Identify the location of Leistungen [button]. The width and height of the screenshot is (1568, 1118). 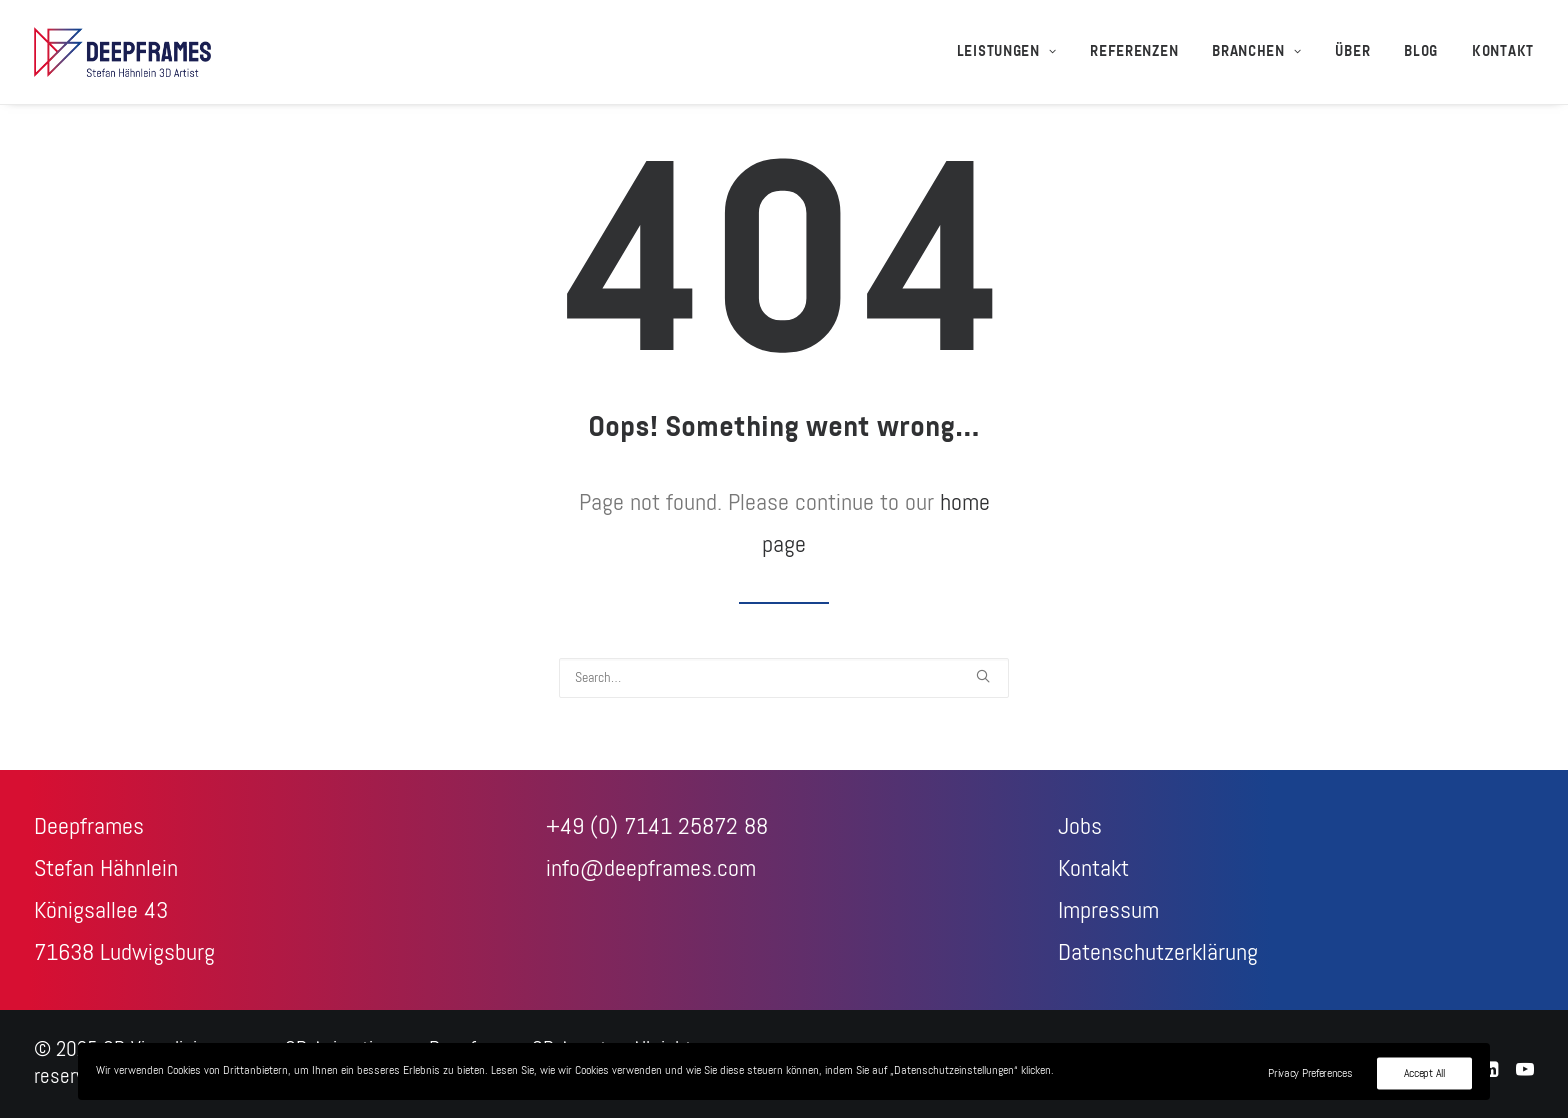
(1007, 52).